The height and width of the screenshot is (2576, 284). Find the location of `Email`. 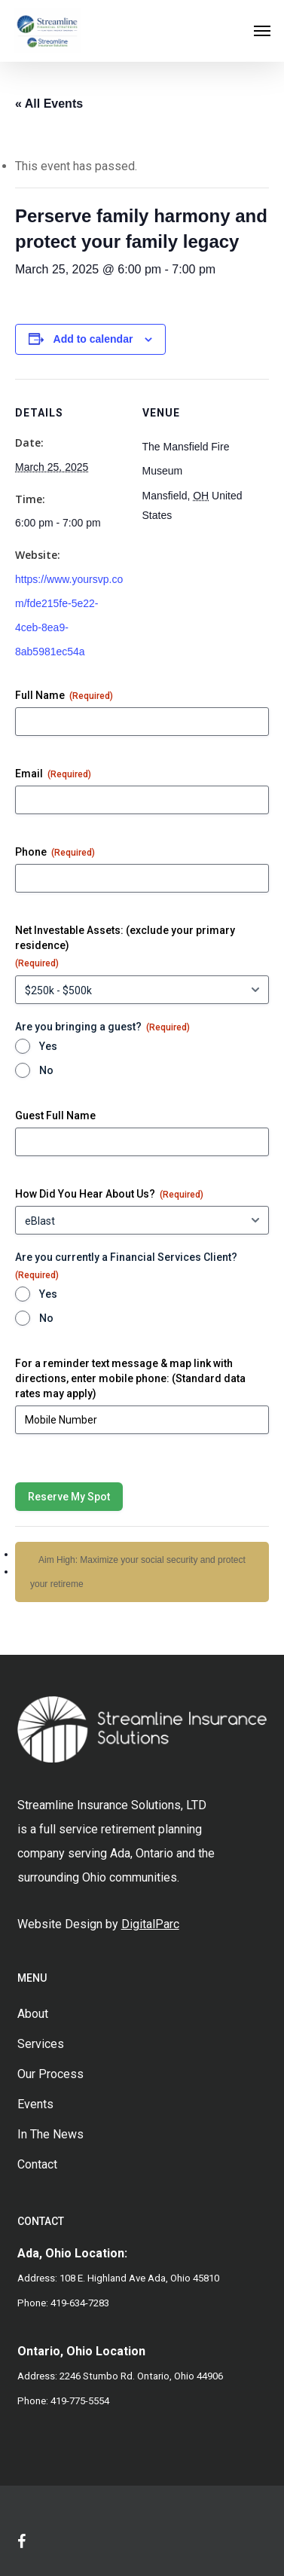

Email is located at coordinates (53, 774).